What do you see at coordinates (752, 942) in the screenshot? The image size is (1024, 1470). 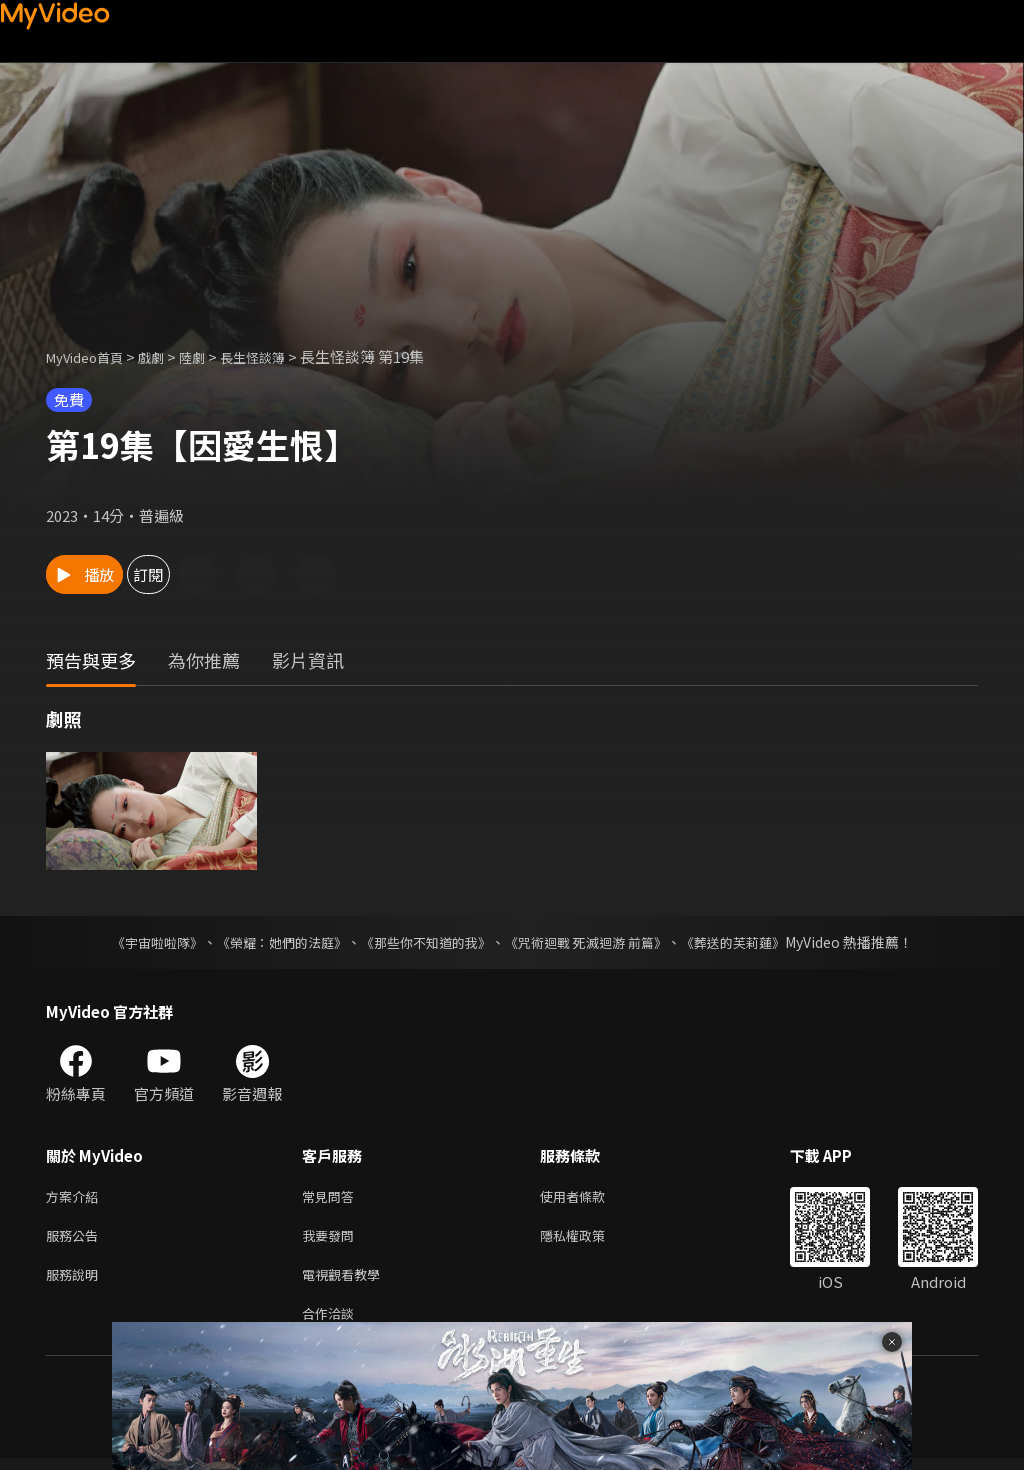 I see `《葬送的芙莉蓮》` at bounding box center [752, 942].